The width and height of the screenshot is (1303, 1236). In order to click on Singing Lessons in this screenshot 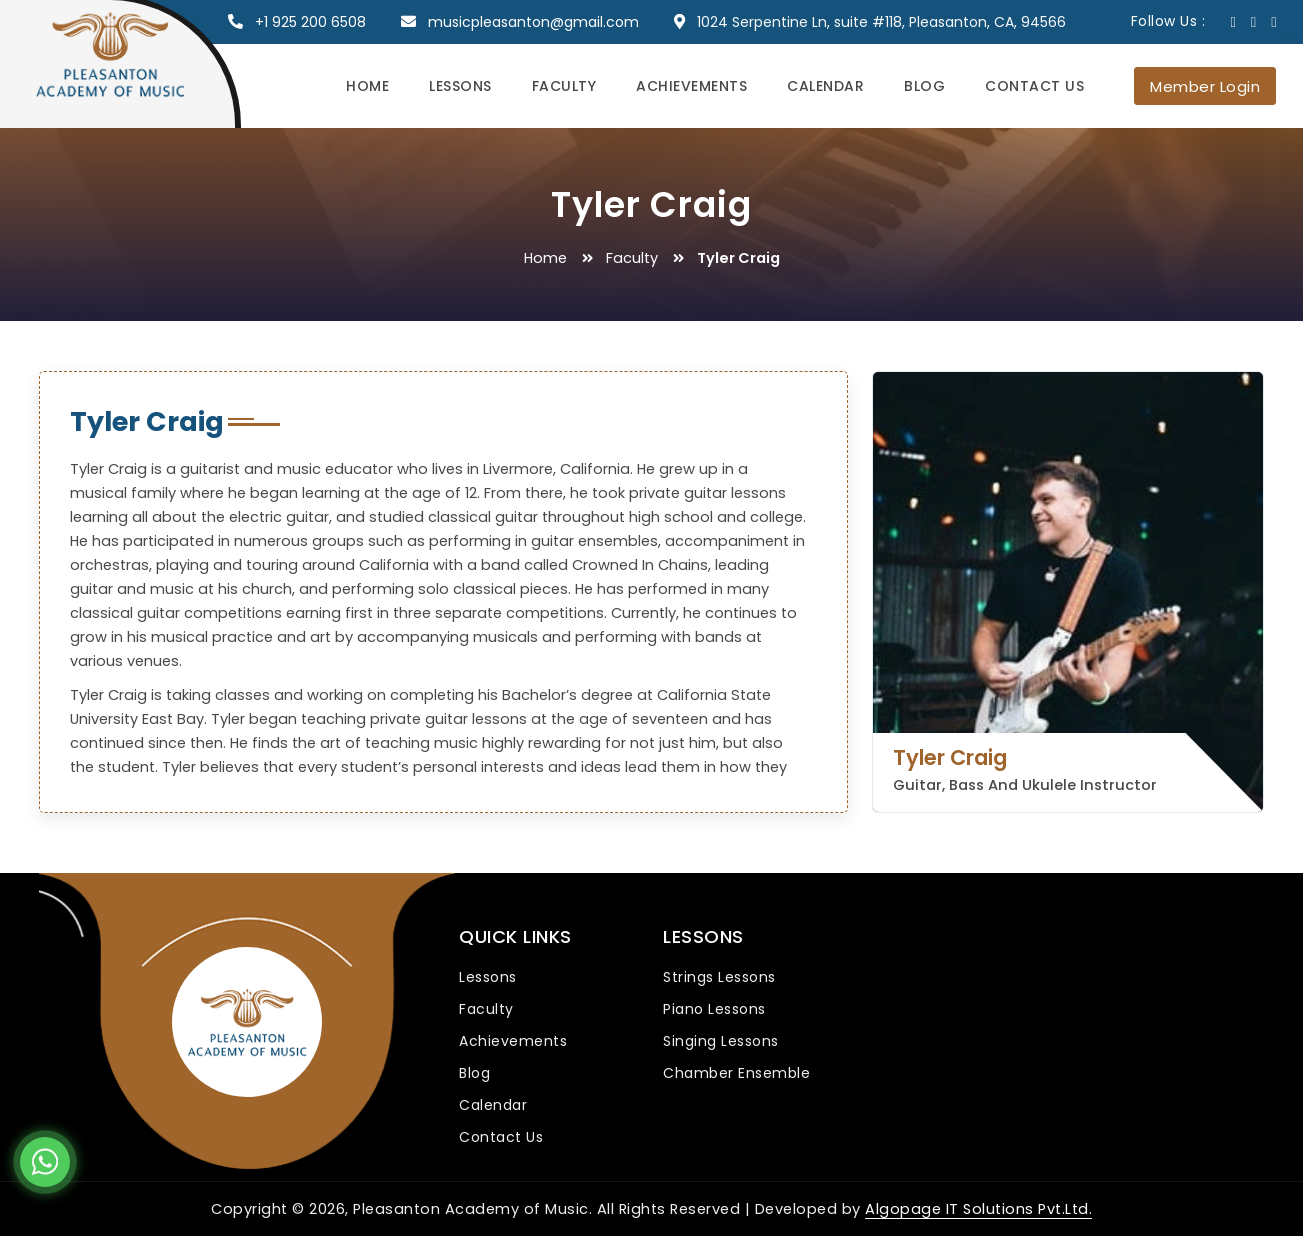, I will do `click(721, 1041)`.